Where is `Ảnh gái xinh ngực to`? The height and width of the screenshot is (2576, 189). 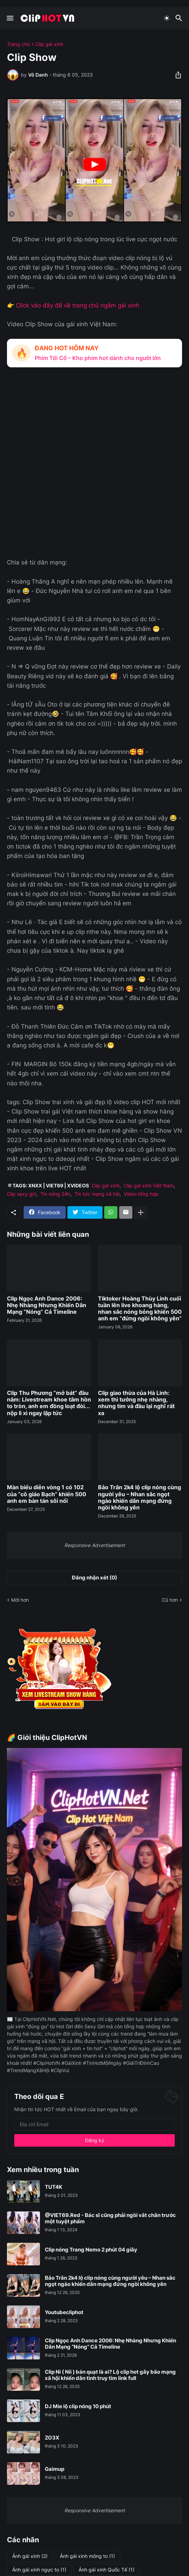
Ảnh gái xinh ngực to is located at coordinates (39, 2569).